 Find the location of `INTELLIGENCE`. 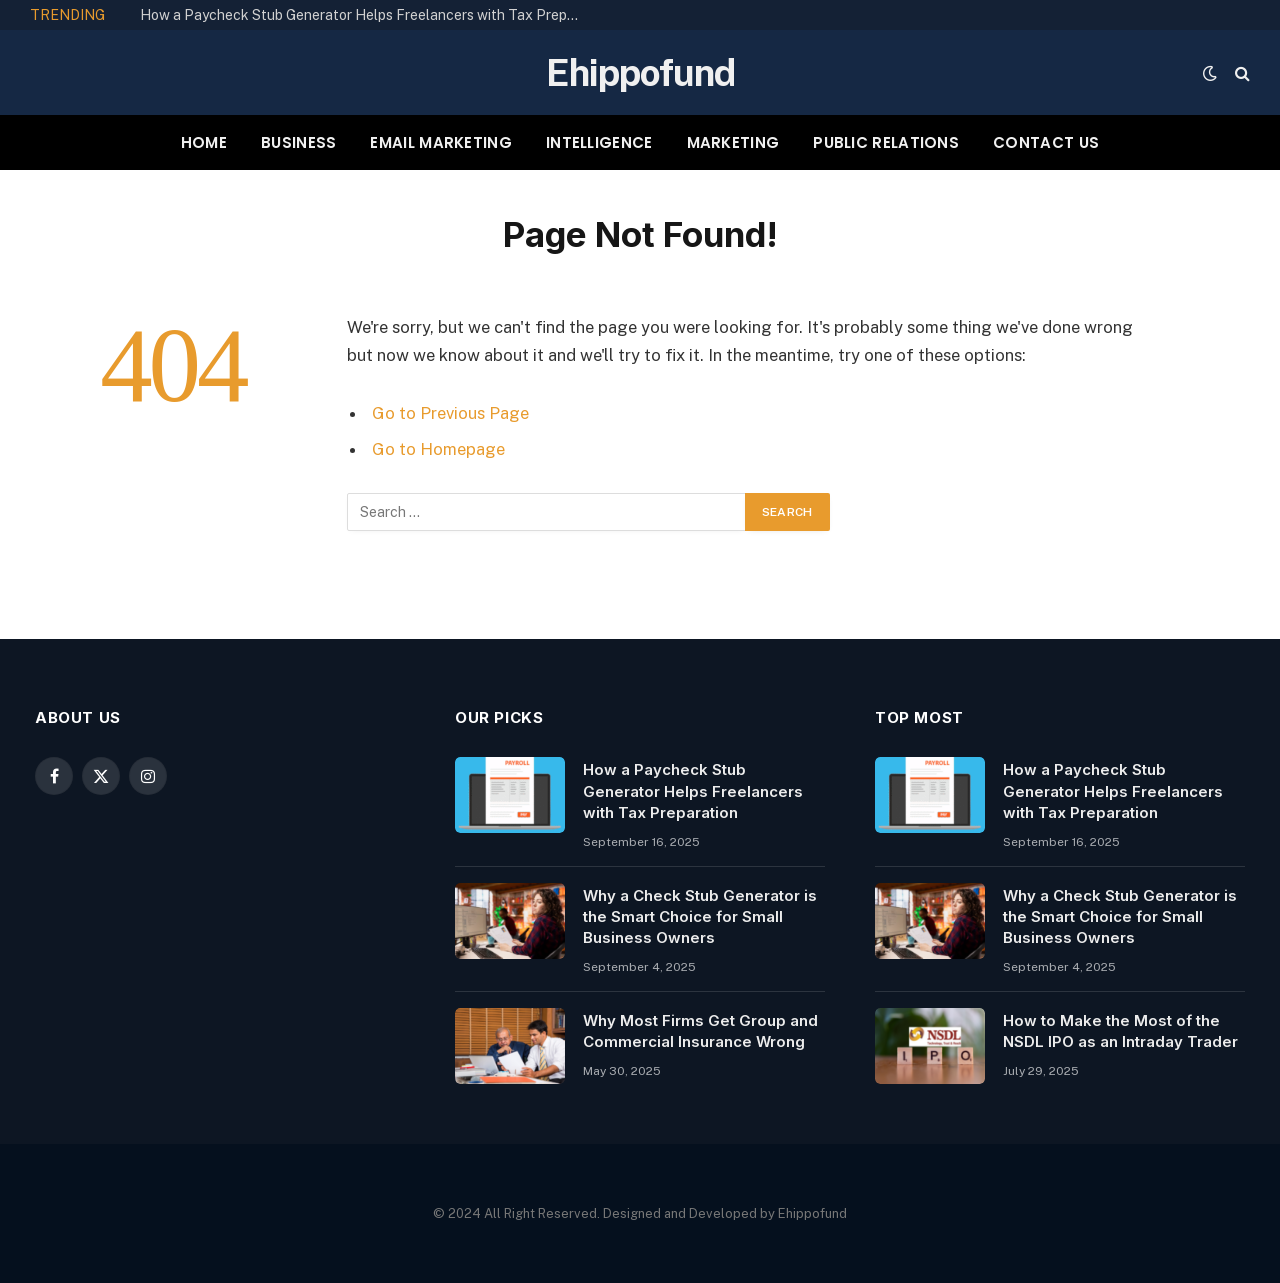

INTELLIGENCE is located at coordinates (599, 142).